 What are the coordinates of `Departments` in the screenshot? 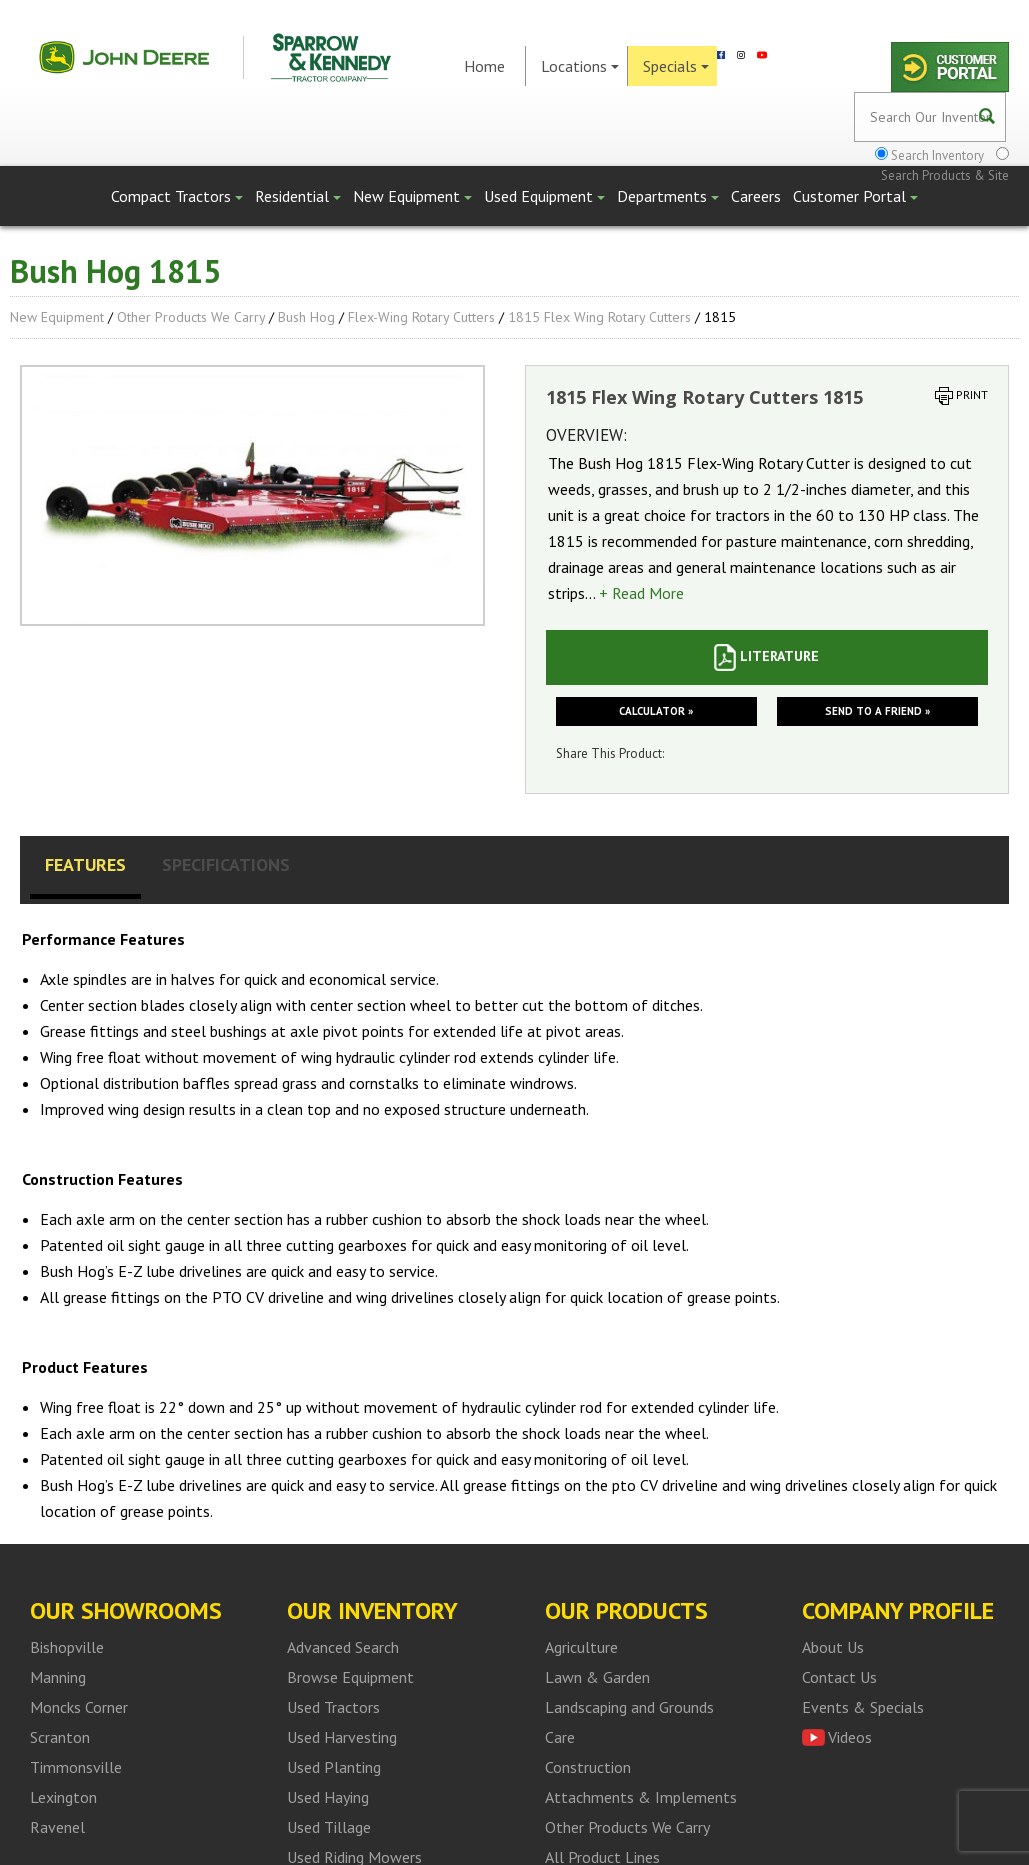 It's located at (668, 196).